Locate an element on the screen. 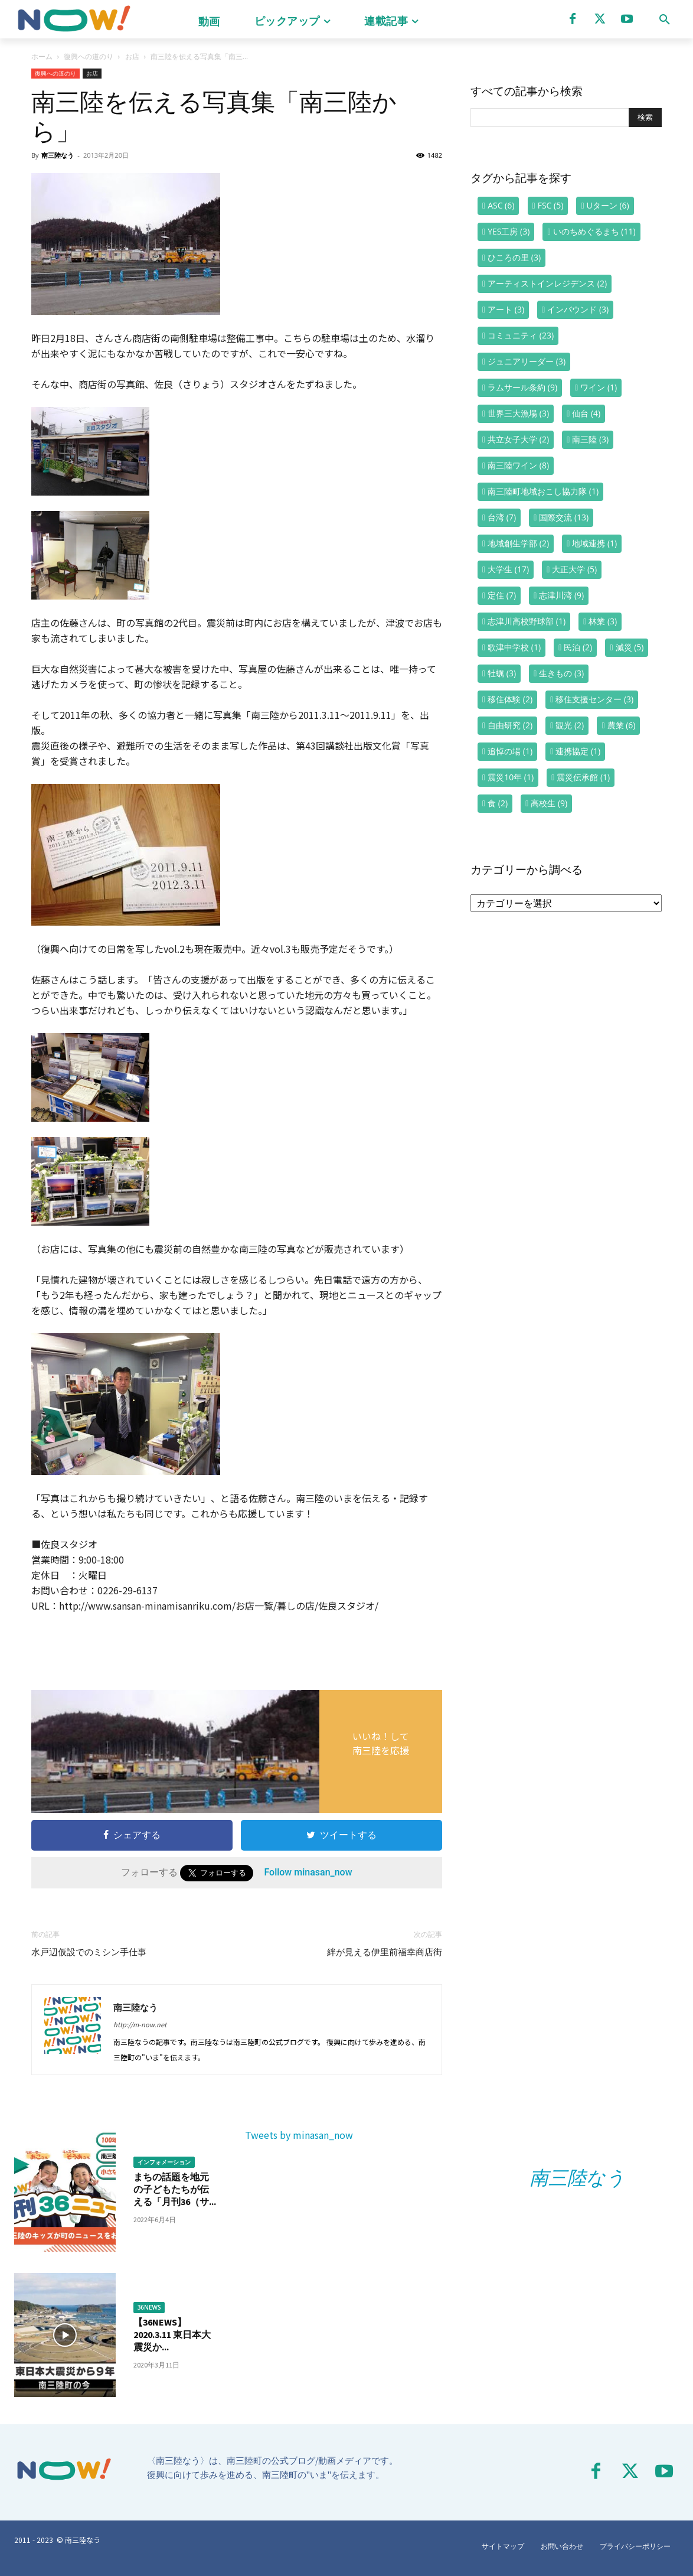  アーティストインレジデンス [アーティストインレジデンス (2個の項目)] is located at coordinates (547, 283).